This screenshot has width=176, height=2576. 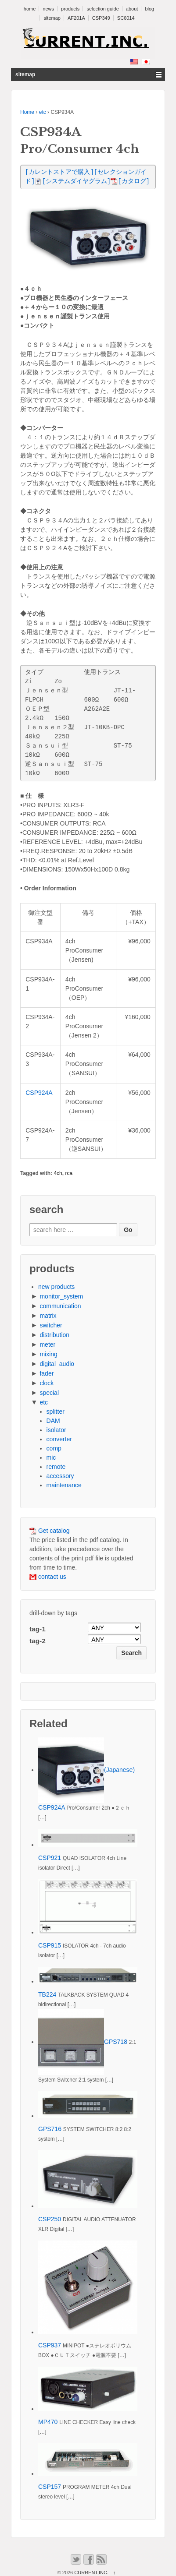 What do you see at coordinates (56, 1466) in the screenshot?
I see `remote` at bounding box center [56, 1466].